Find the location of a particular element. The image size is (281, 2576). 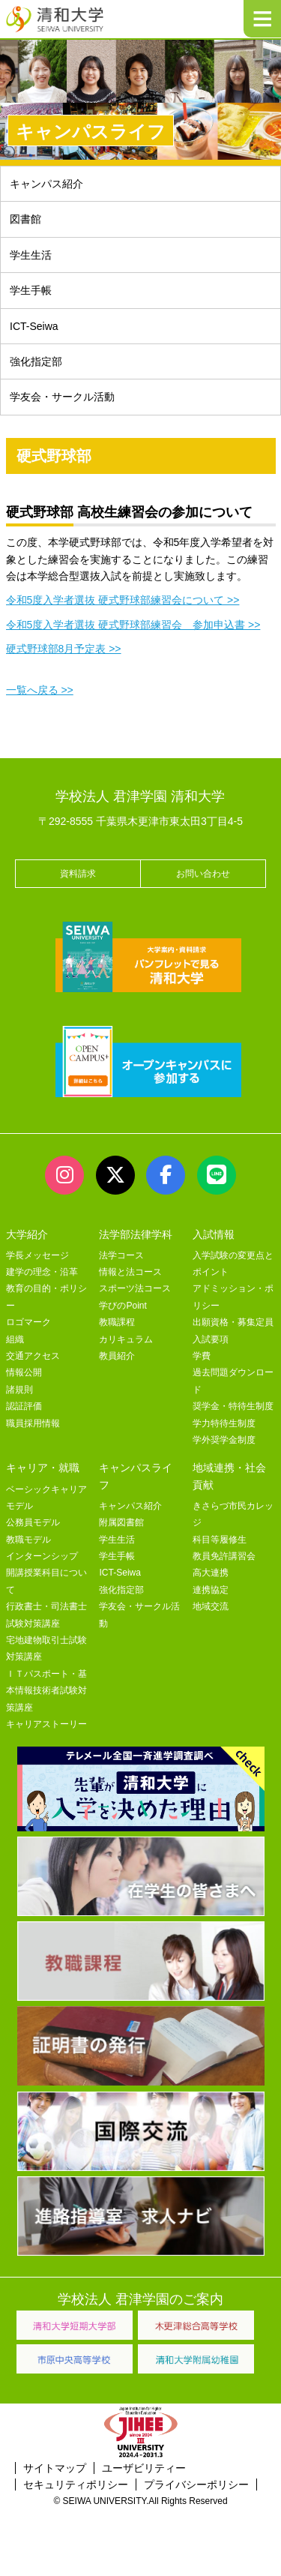

奨学金・特待生制度 is located at coordinates (233, 1406).